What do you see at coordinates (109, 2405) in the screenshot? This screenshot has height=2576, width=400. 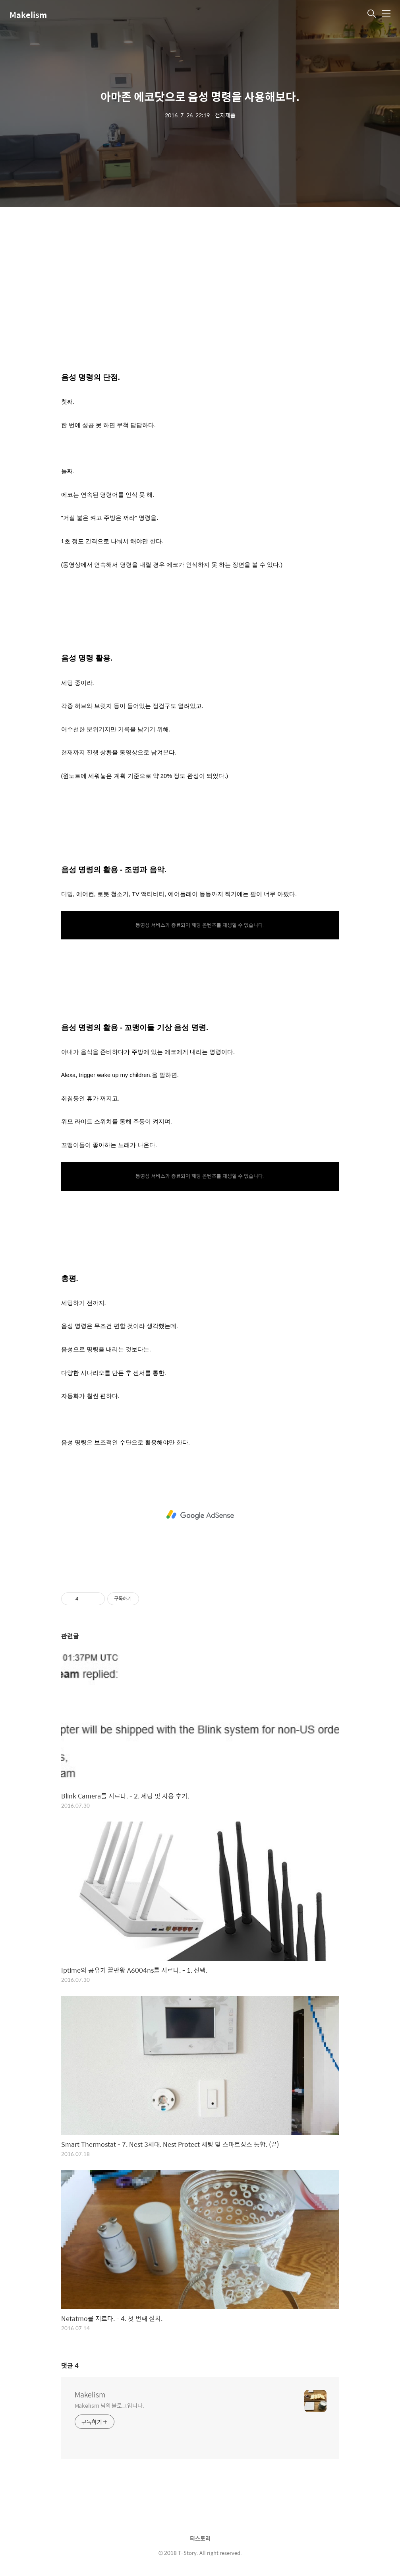 I see `Makelism 님의 블로그입니다.` at bounding box center [109, 2405].